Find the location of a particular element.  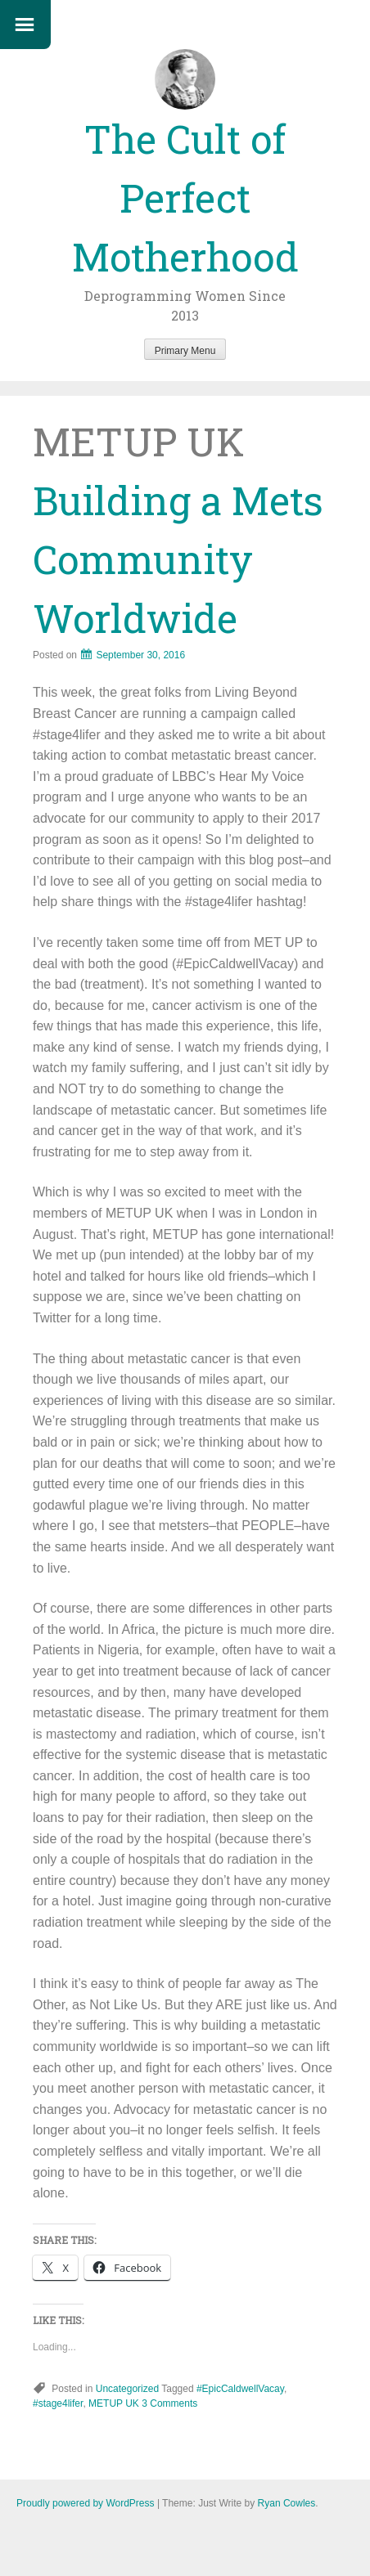

Building a Mets Community Worldwide is located at coordinates (178, 559).